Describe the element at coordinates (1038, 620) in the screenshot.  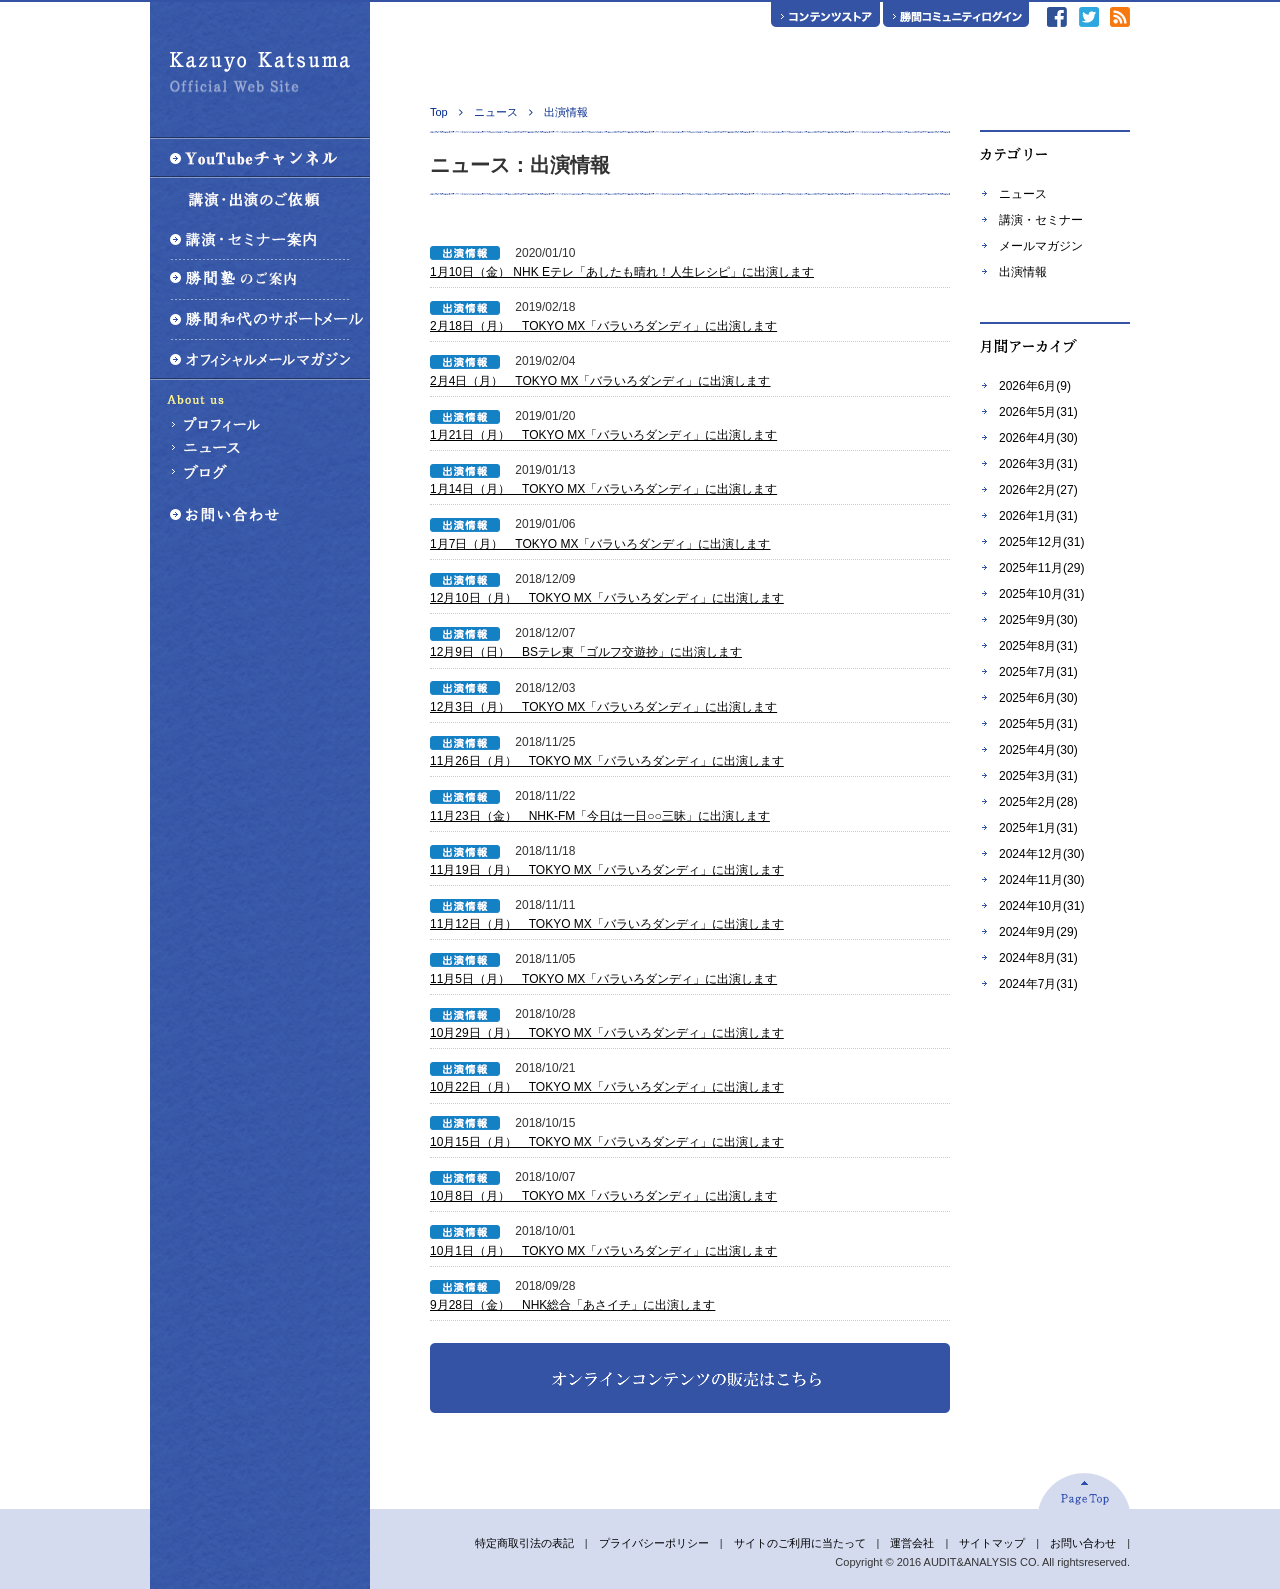
I see `2025年9月(30)` at that location.